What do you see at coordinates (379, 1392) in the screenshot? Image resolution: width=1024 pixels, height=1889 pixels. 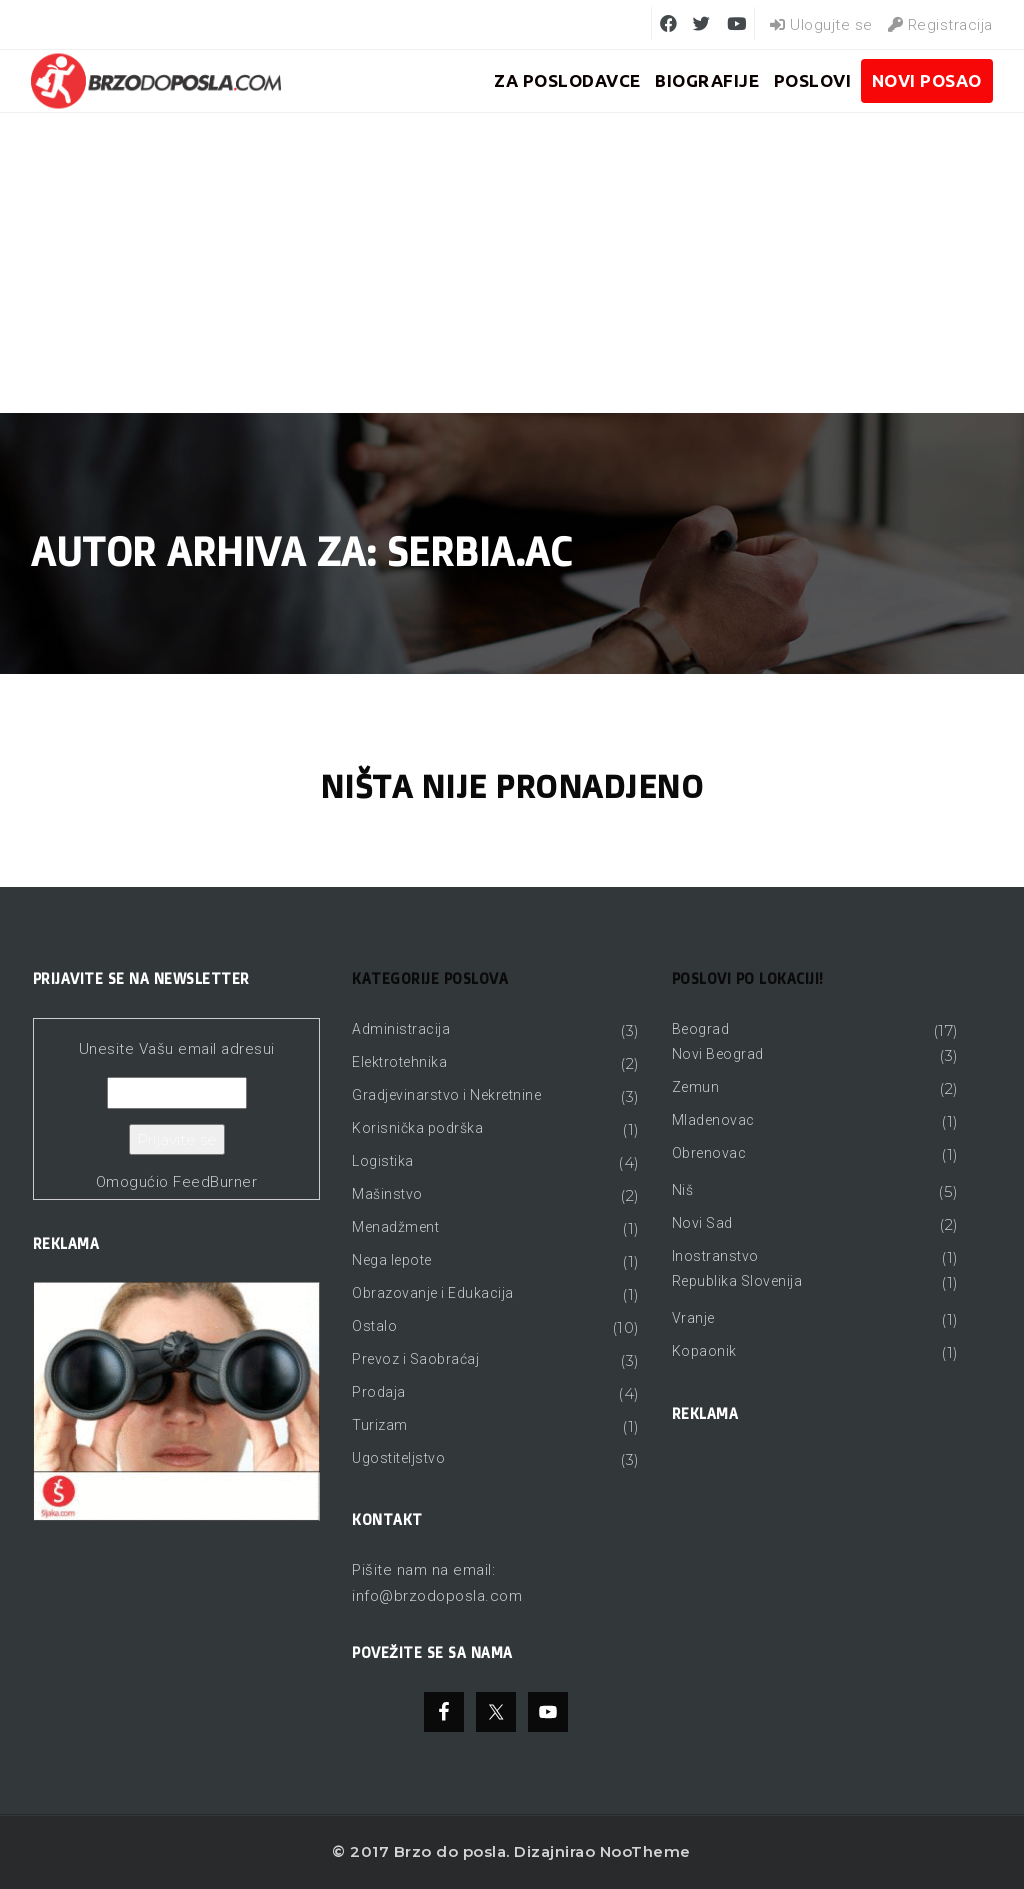 I see `Prodaja` at bounding box center [379, 1392].